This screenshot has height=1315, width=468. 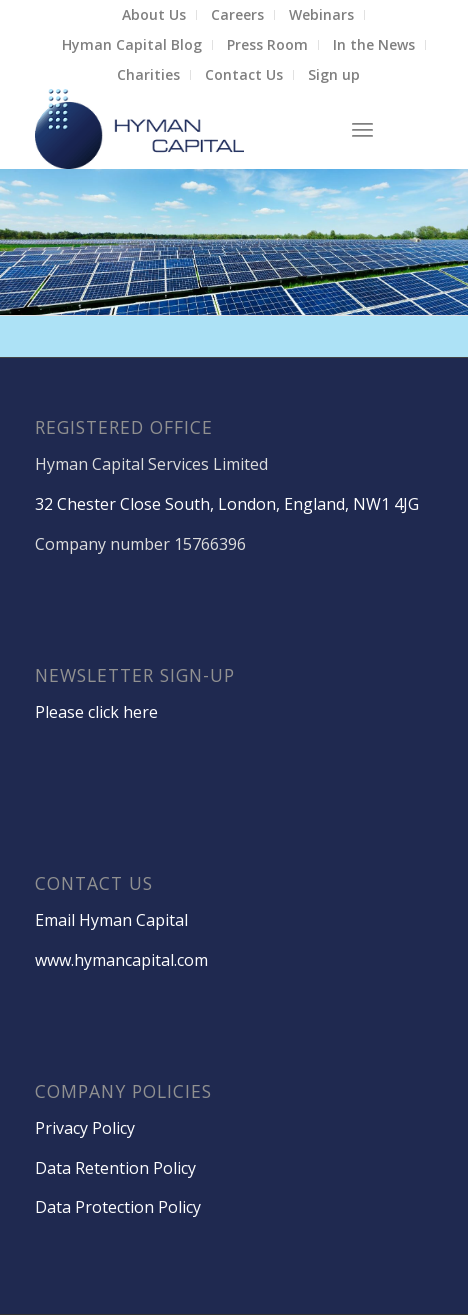 What do you see at coordinates (148, 74) in the screenshot?
I see `Charities` at bounding box center [148, 74].